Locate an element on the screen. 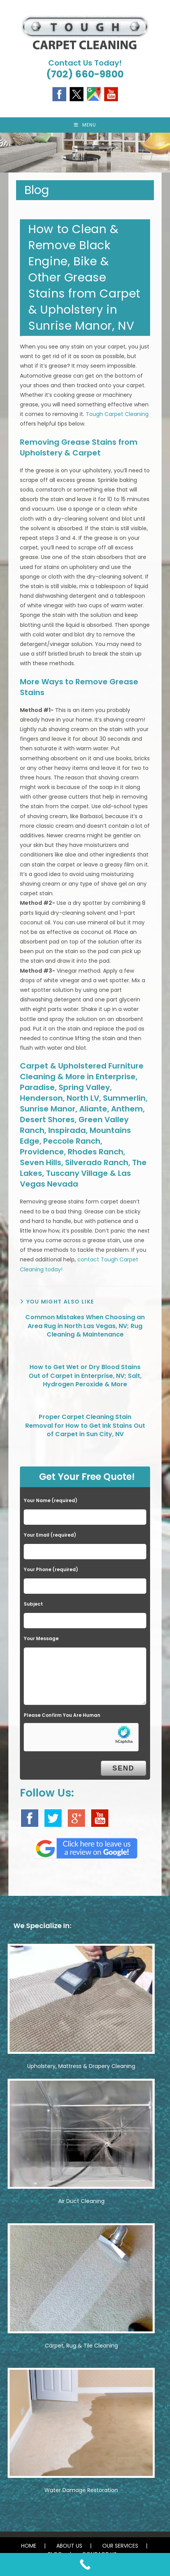  [Call Now Button] is located at coordinates (85, 2564).